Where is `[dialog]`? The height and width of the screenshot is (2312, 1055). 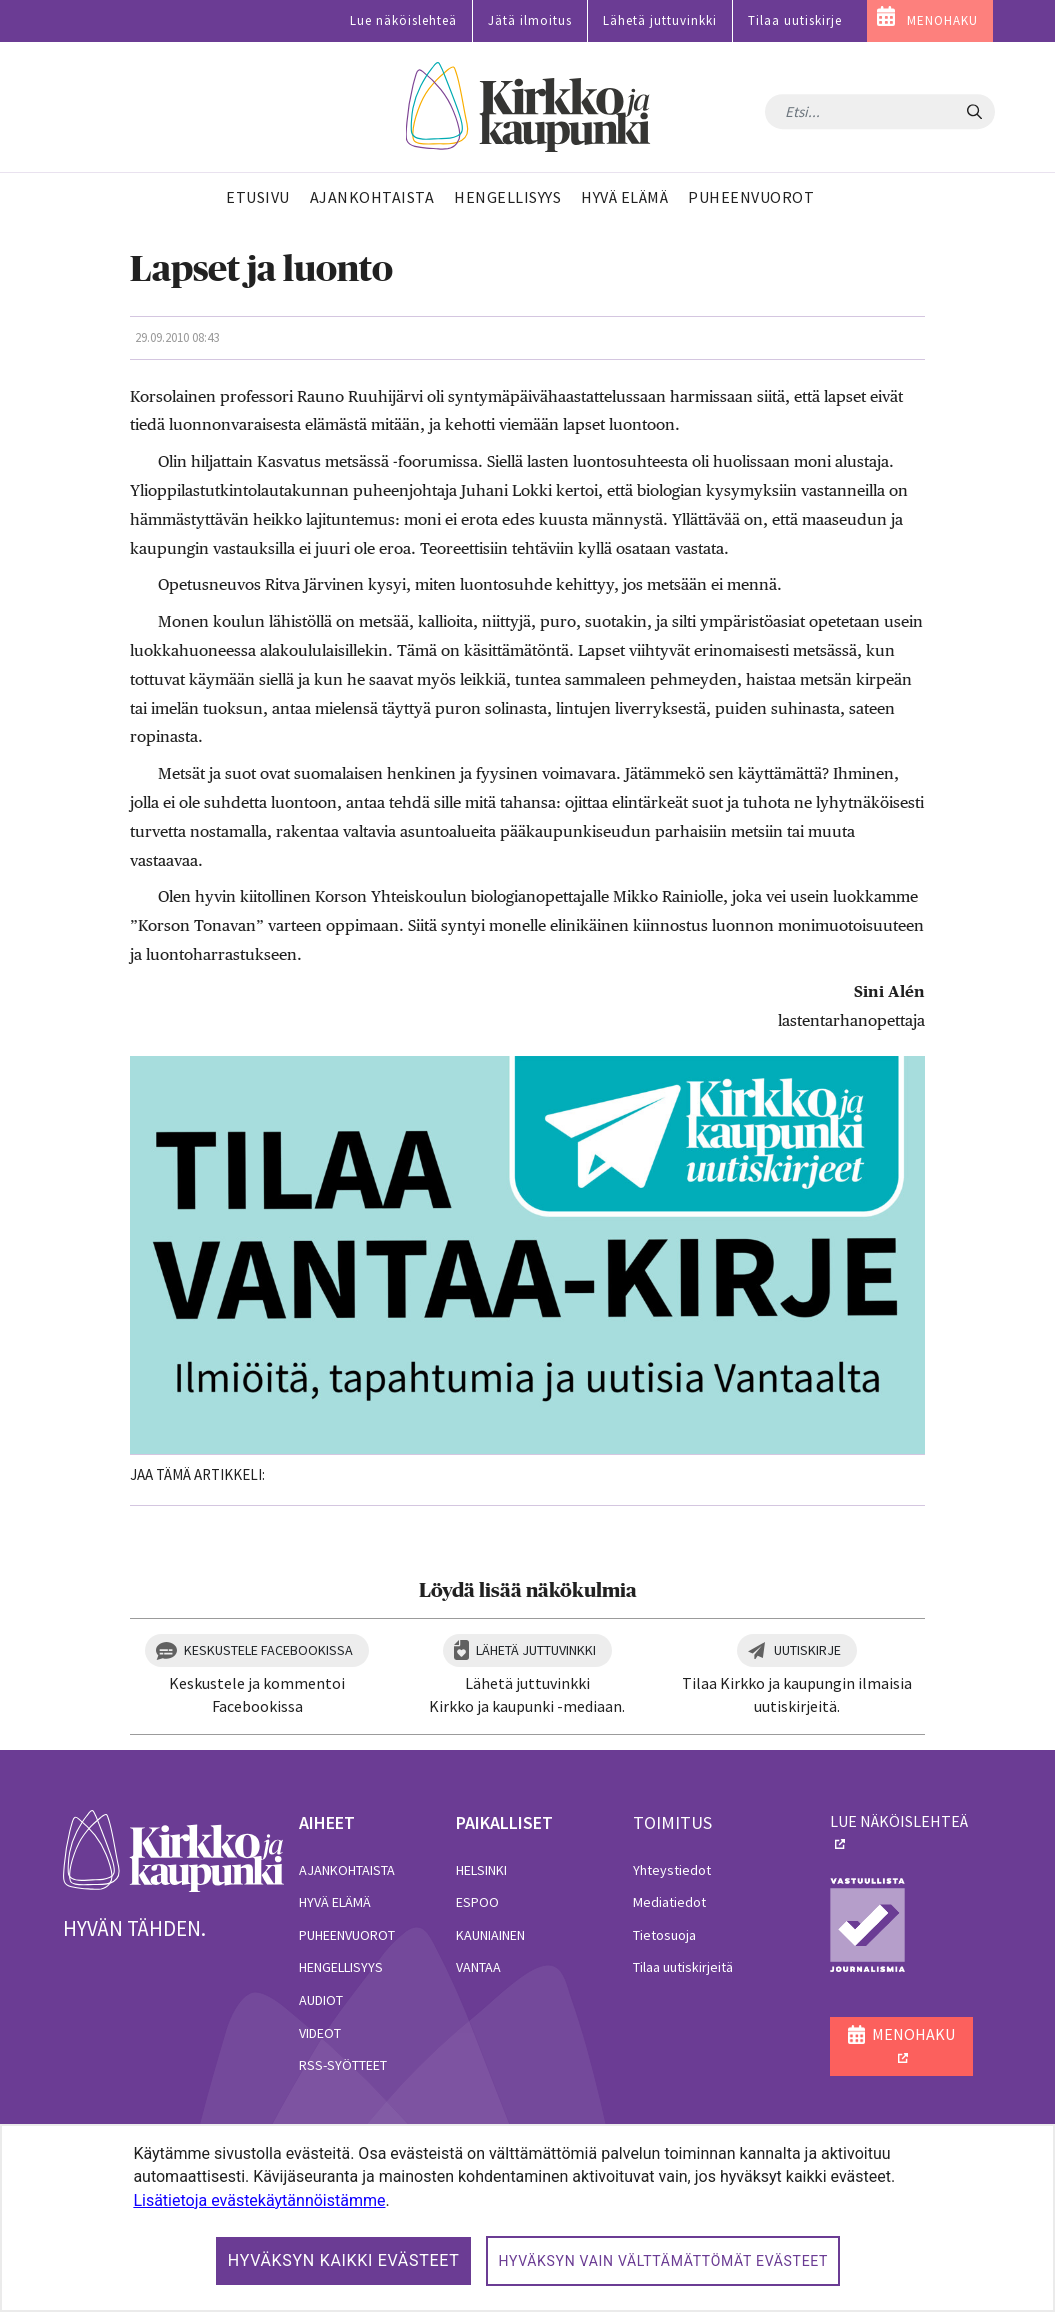 [dialog] is located at coordinates (527, 2218).